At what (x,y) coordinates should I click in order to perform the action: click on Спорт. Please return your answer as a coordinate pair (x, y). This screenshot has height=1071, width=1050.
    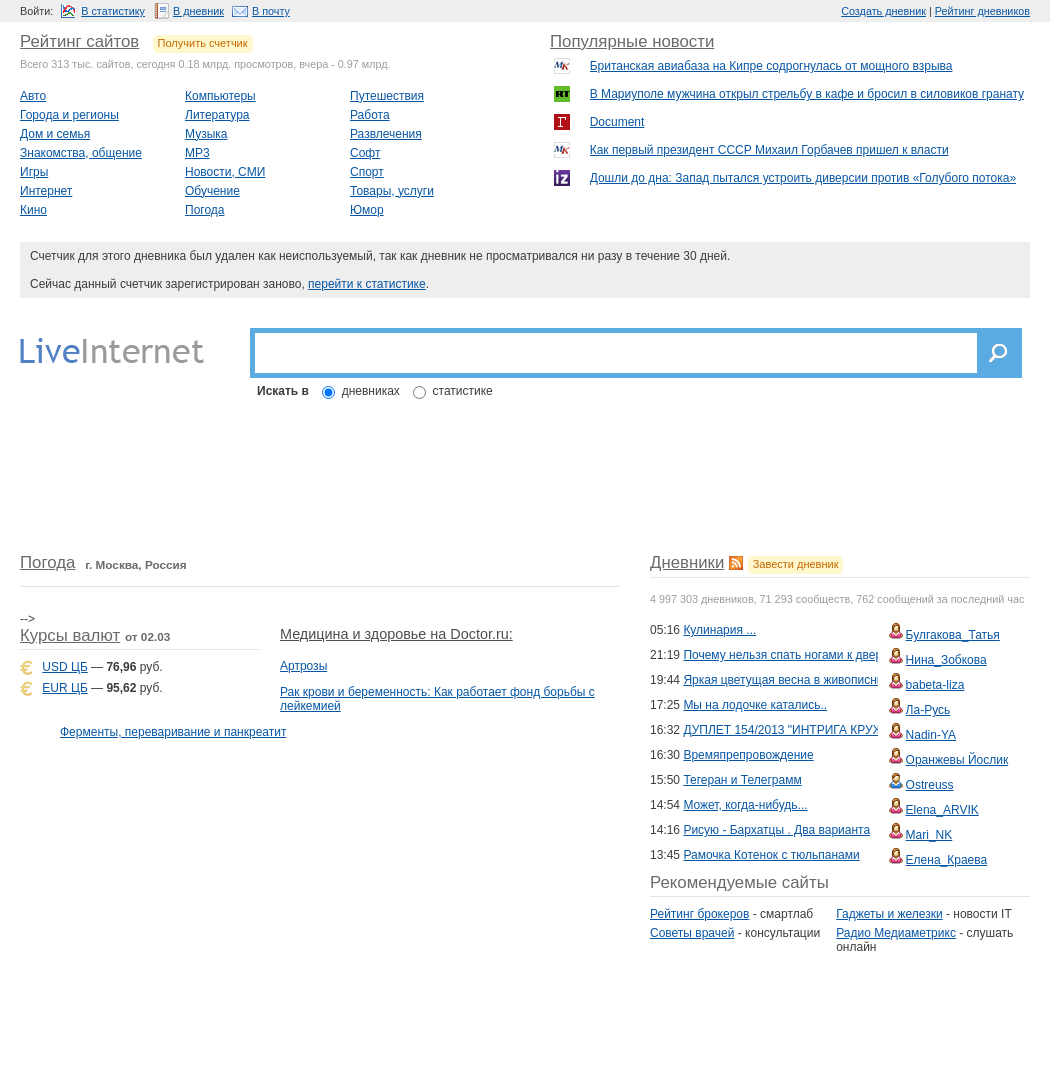
    Looking at the image, I should click on (367, 172).